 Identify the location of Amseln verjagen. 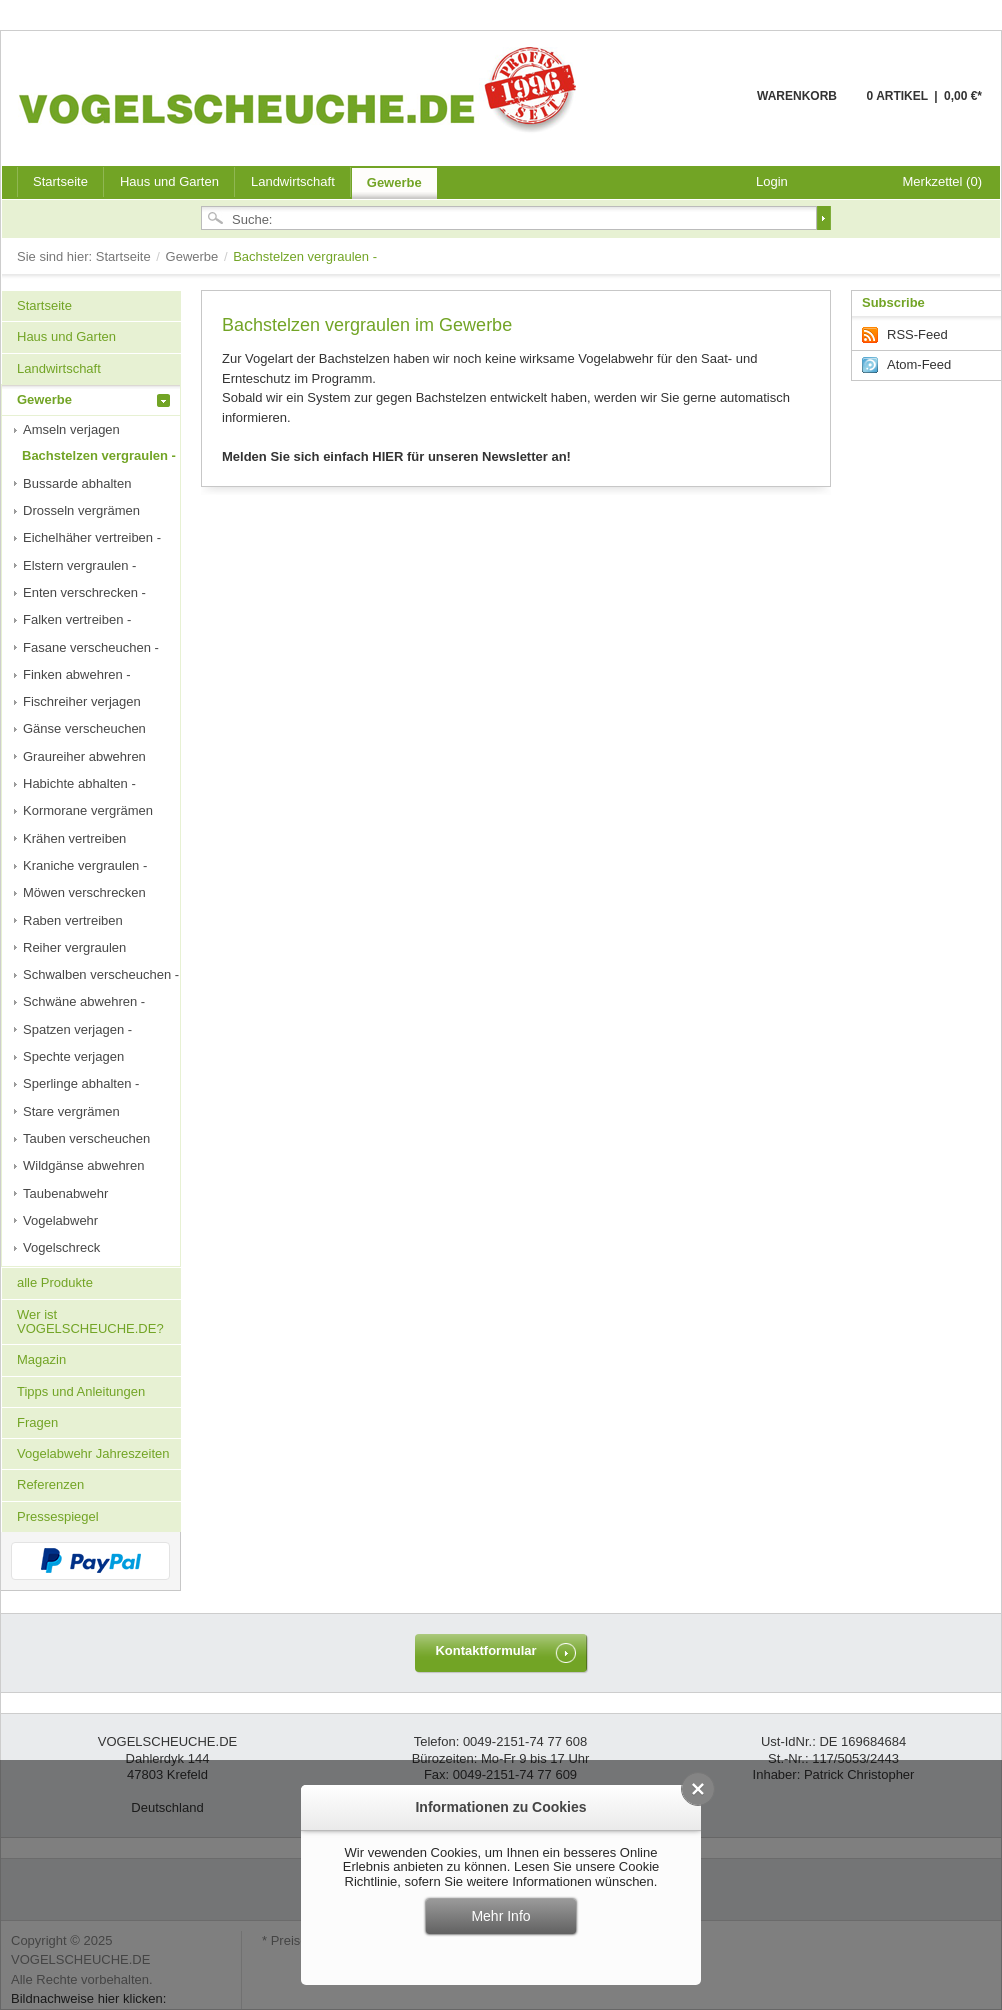
(71, 429).